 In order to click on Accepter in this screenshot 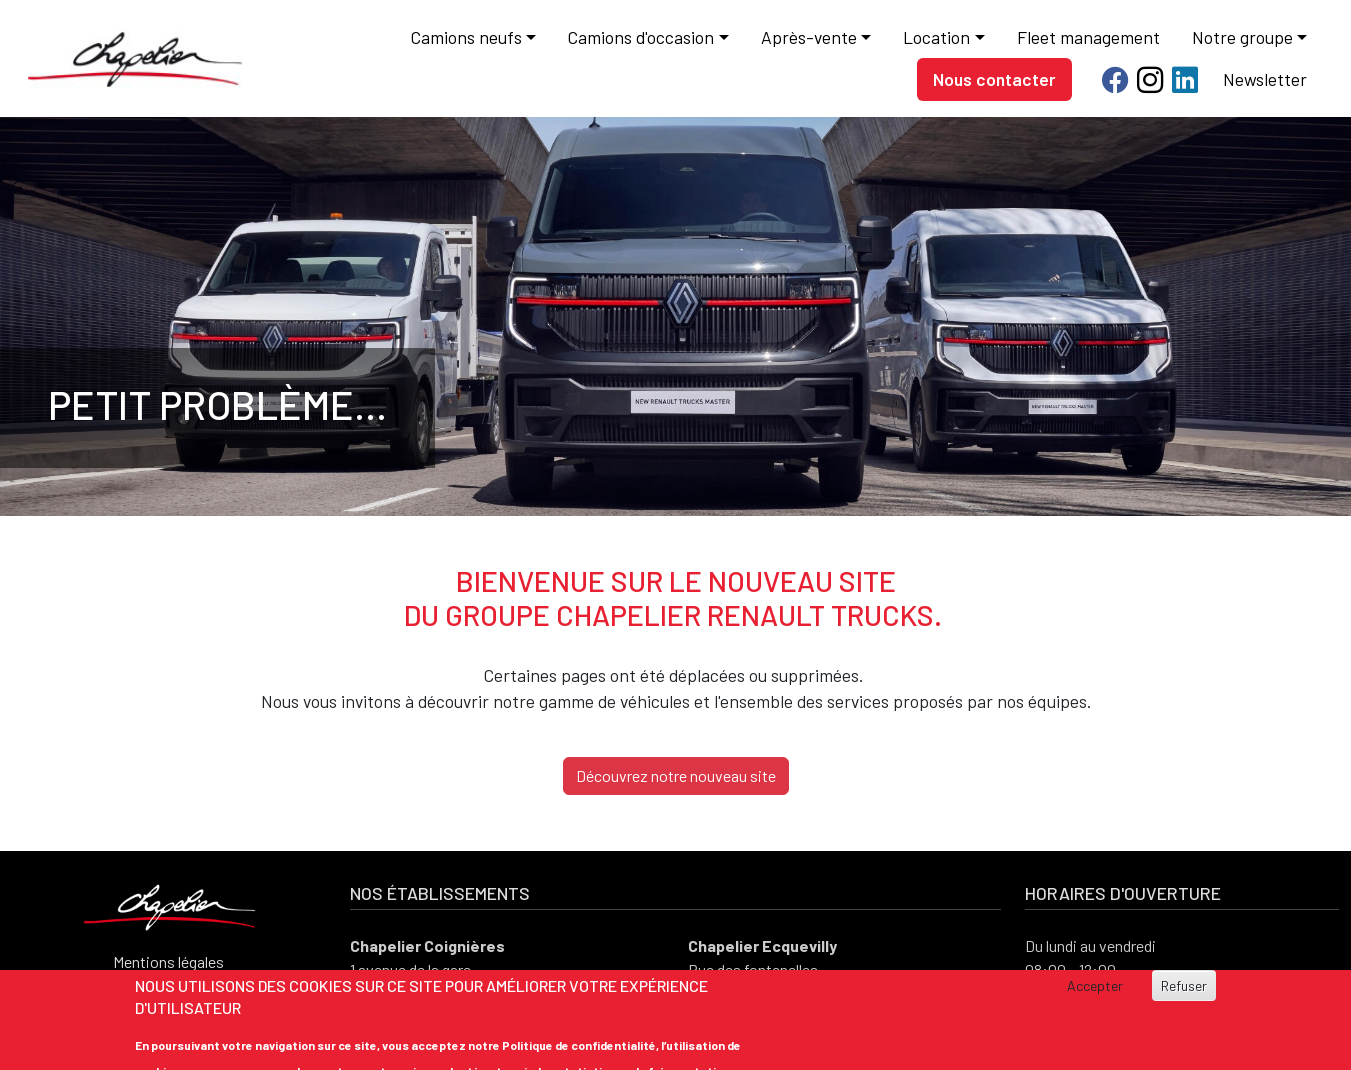, I will do `click(1095, 986)`.